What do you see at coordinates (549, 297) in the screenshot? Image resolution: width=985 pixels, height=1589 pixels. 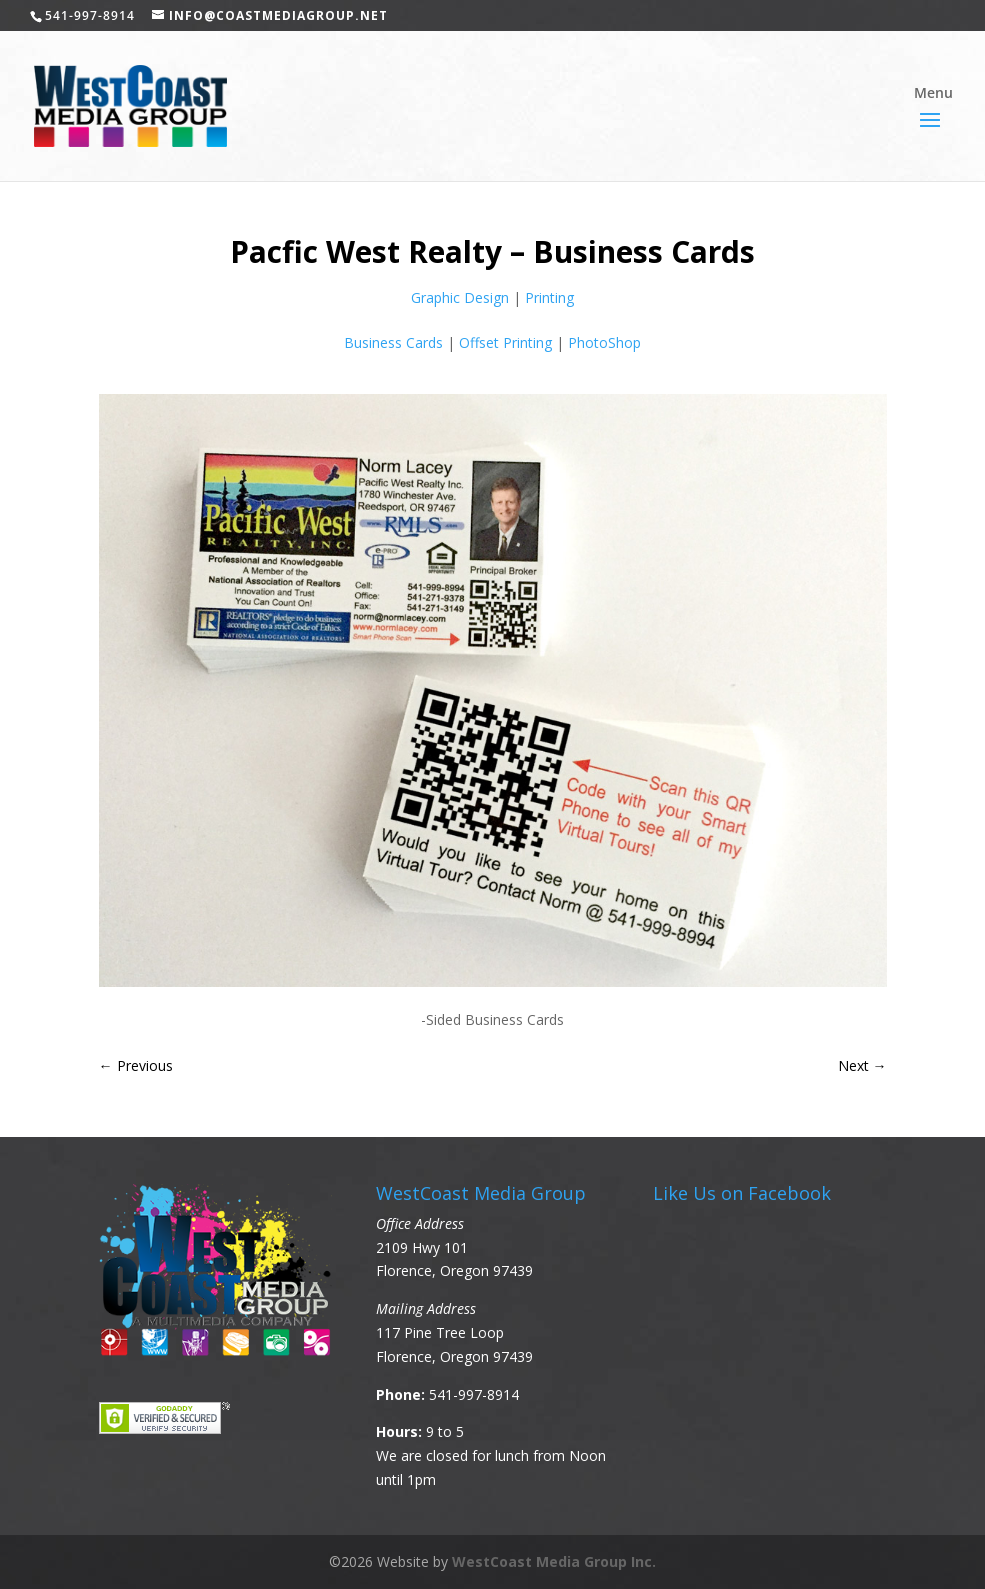 I see `Printing` at bounding box center [549, 297].